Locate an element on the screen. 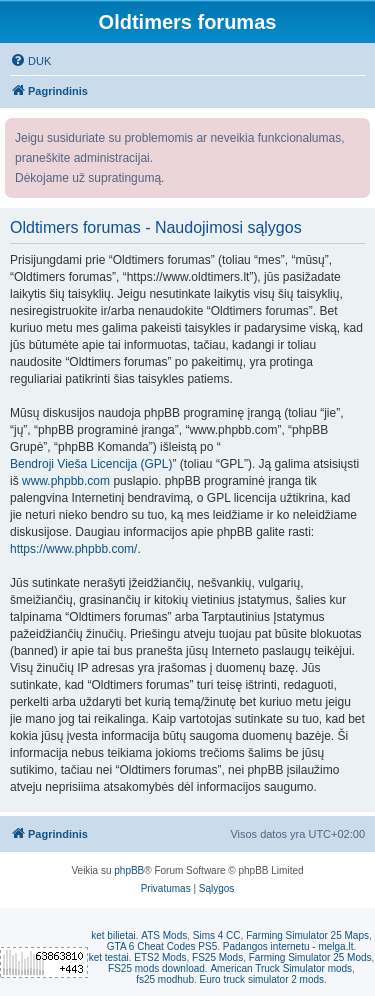 This screenshot has height=996, width=375. https://www.phpbb.com/ is located at coordinates (73, 549).